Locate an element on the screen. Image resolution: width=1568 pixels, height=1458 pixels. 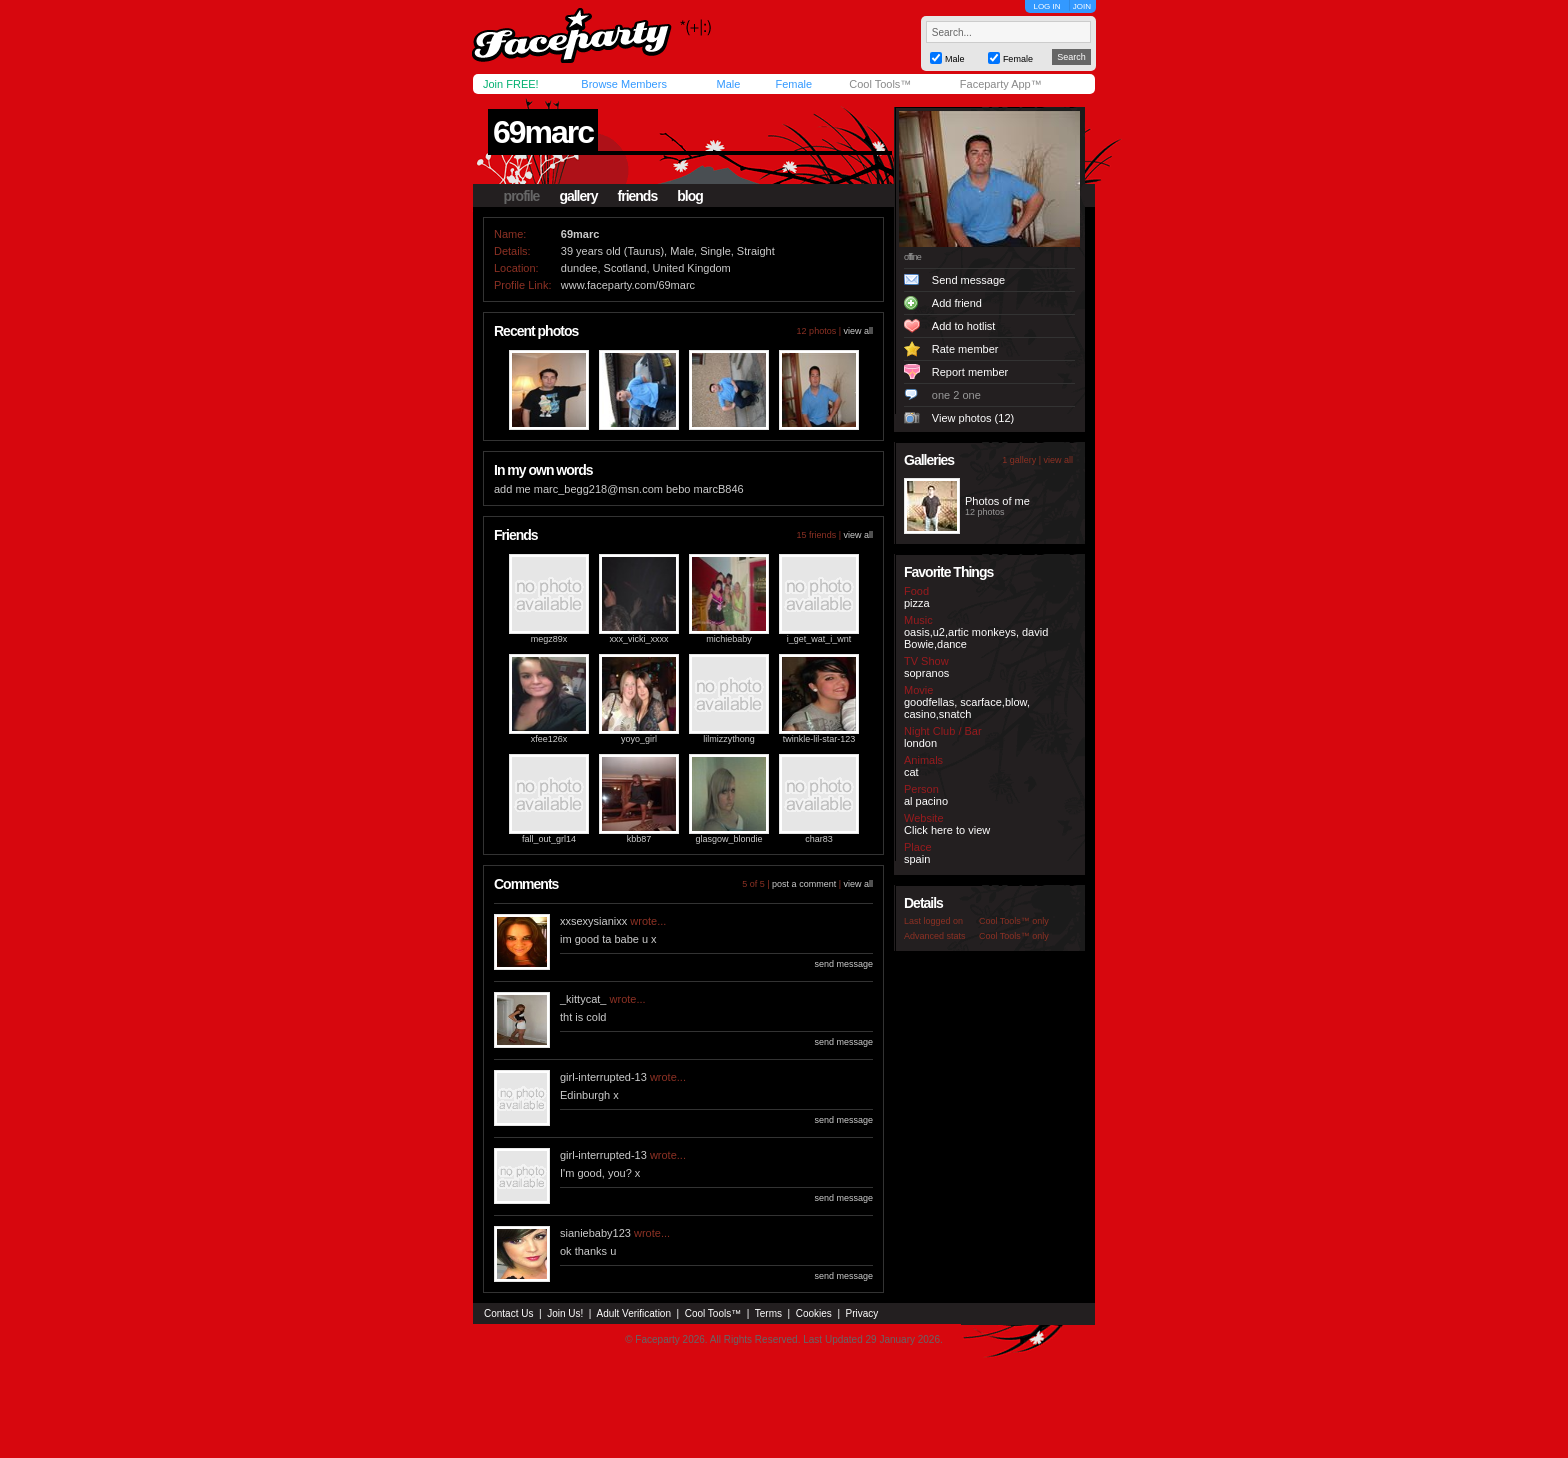
profile is located at coordinates (522, 196).